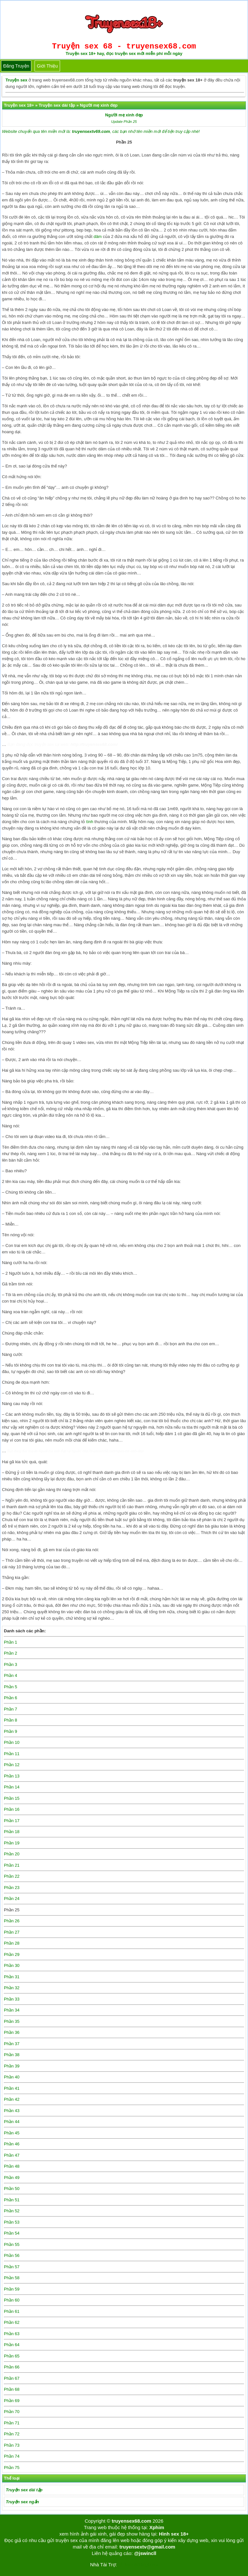 The height and width of the screenshot is (2576, 248). Describe the element at coordinates (11, 2110) in the screenshot. I see `Phần 43` at that location.